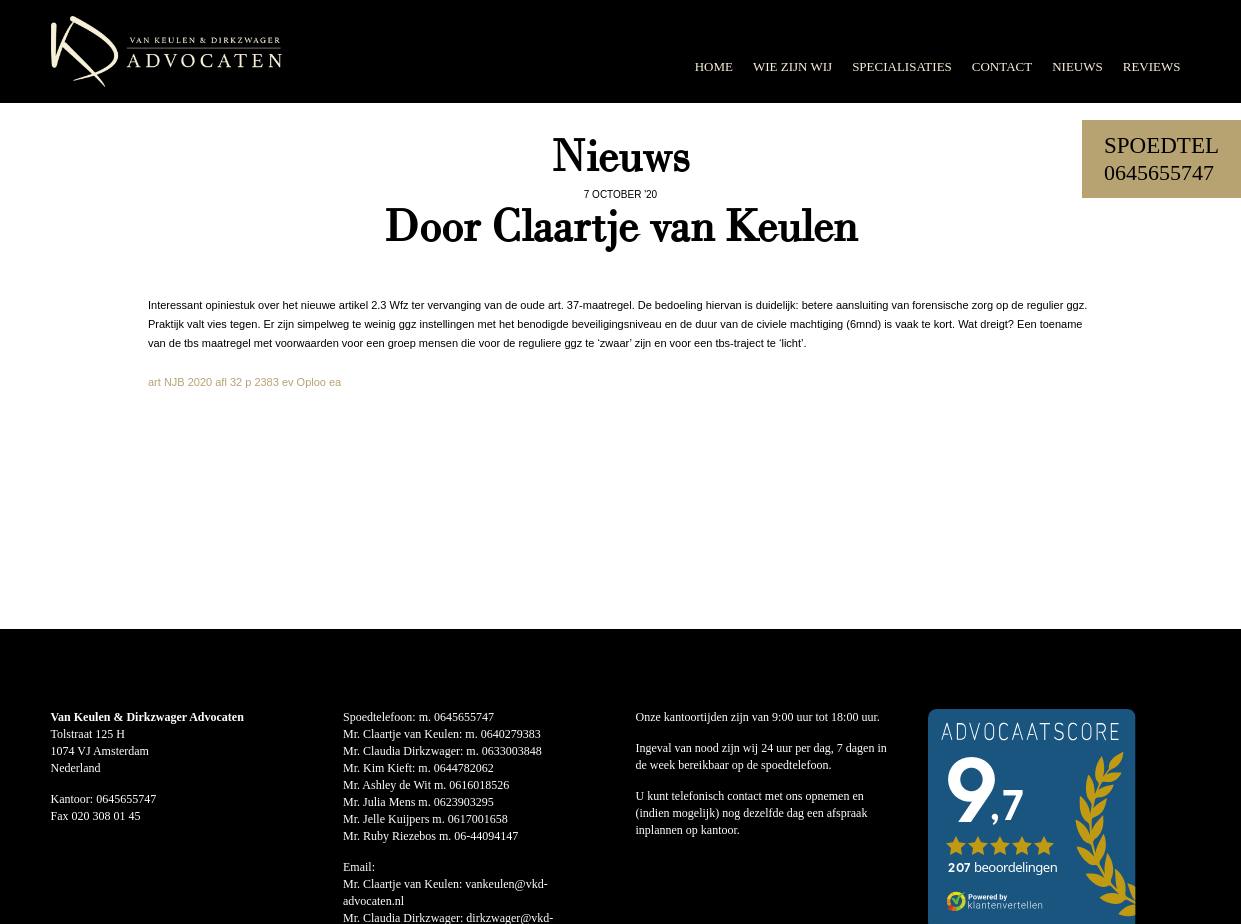 This screenshot has height=924, width=1241. Describe the element at coordinates (244, 382) in the screenshot. I see `art NJB 2020 afl 32 p 2383 ev Oploo ea` at that location.